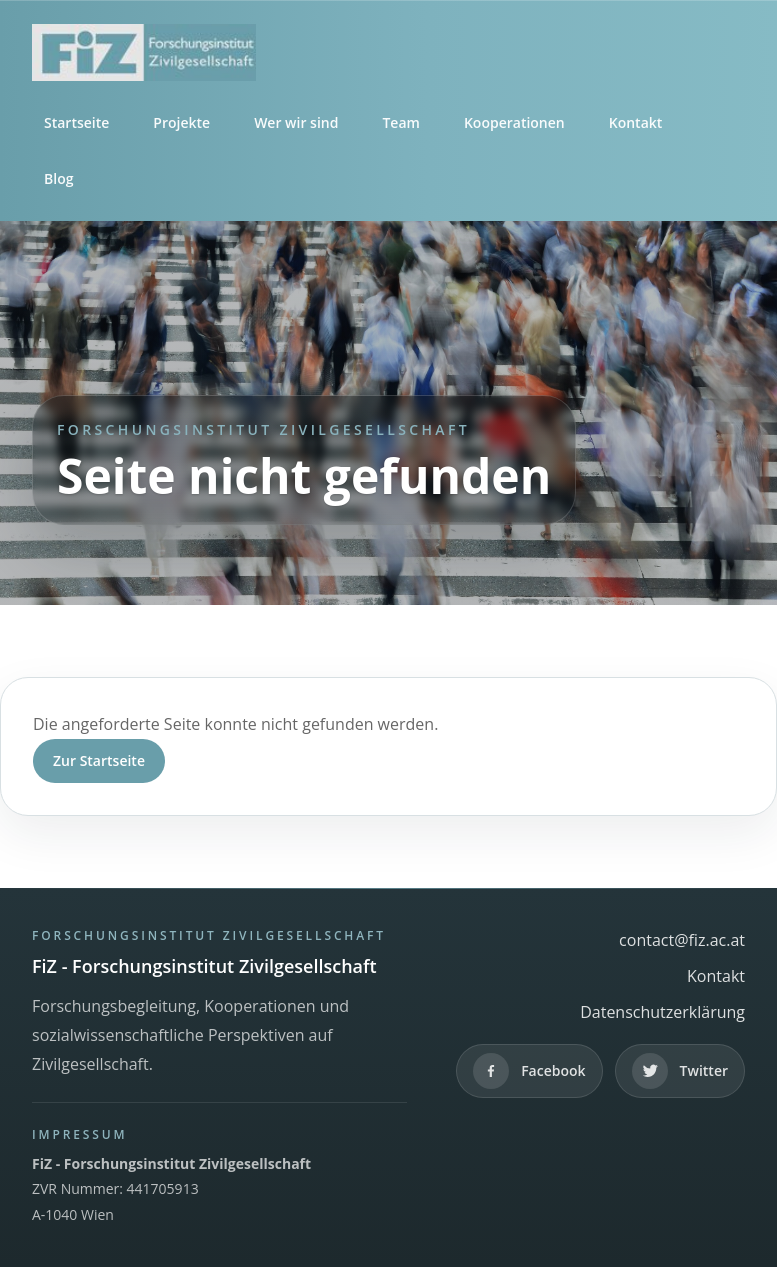  Describe the element at coordinates (296, 122) in the screenshot. I see `Wer wir sind` at that location.